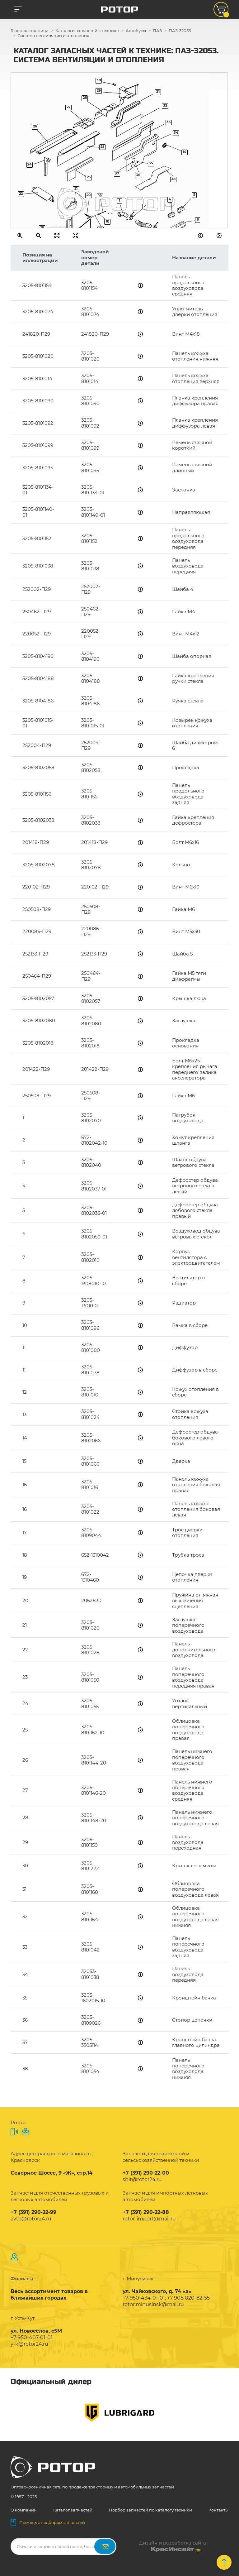  I want to click on О компании, so click(24, 2509).